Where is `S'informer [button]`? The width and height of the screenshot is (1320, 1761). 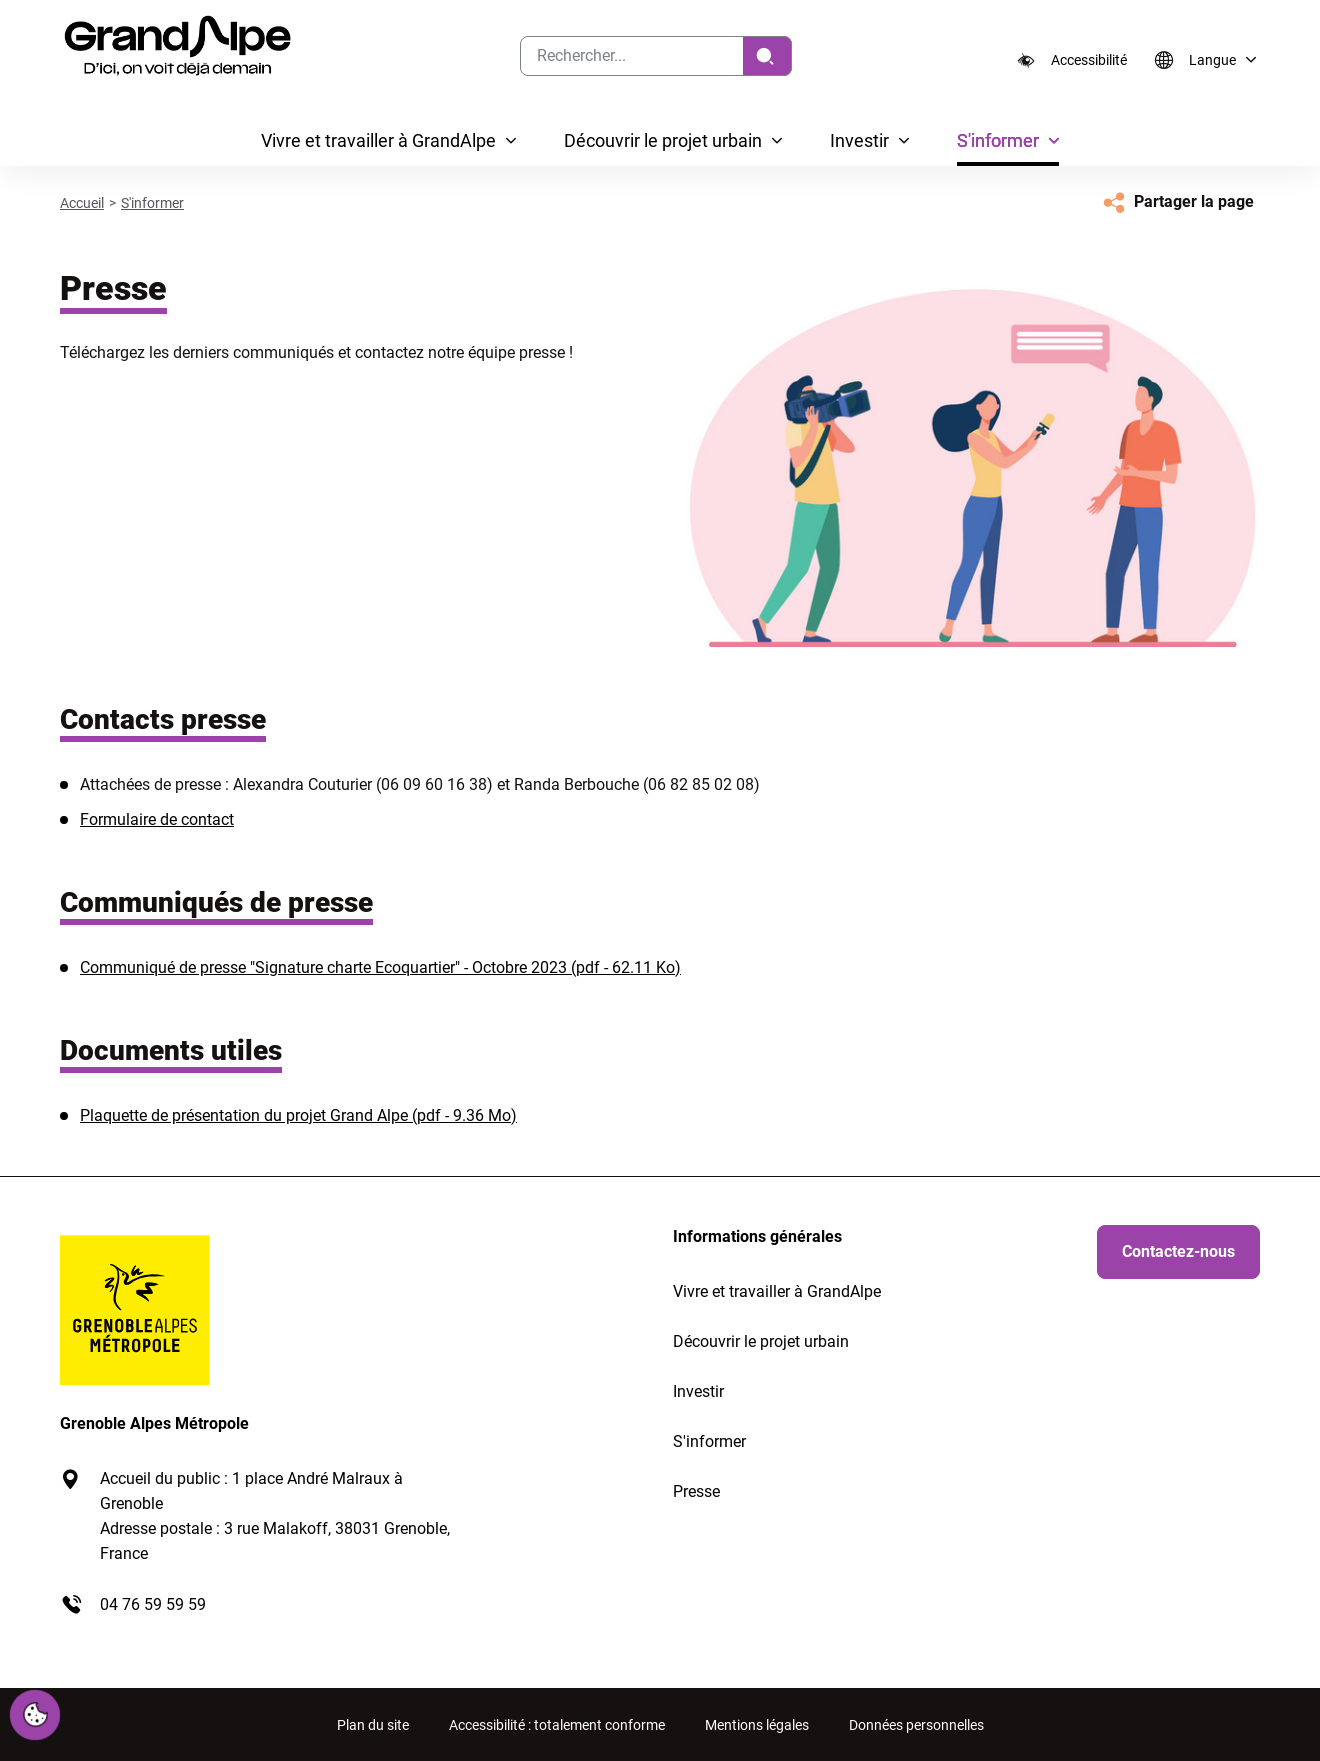
S'informer [button] is located at coordinates (998, 140).